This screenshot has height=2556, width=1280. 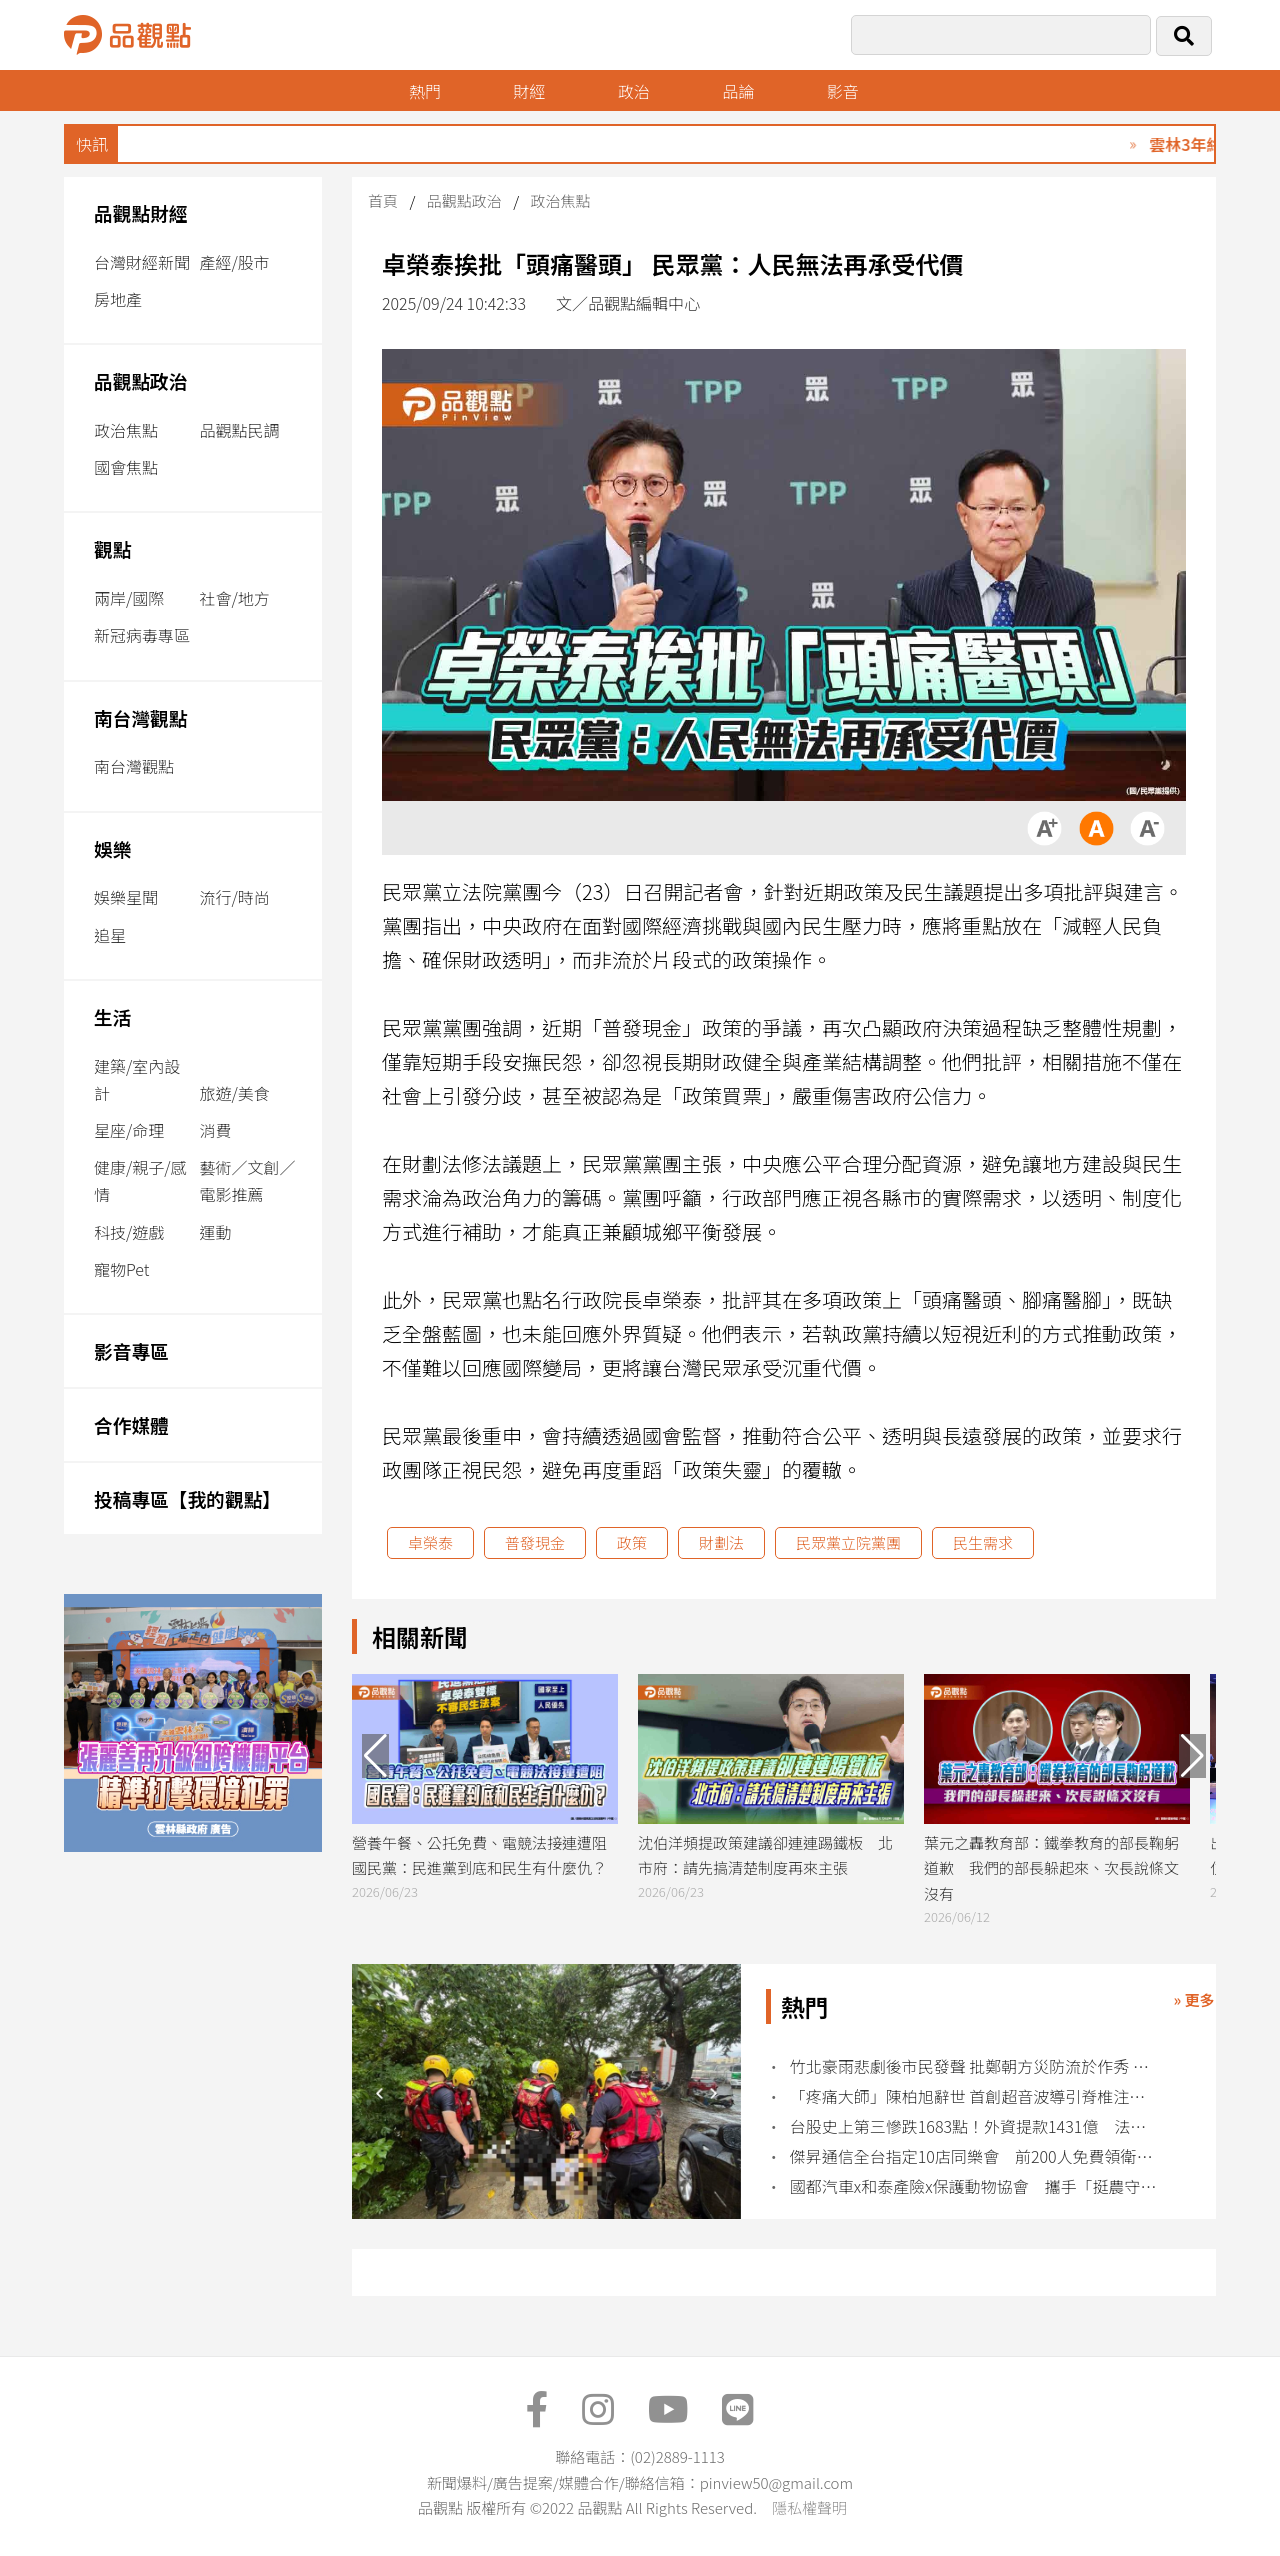 What do you see at coordinates (112, 548) in the screenshot?
I see `觀點` at bounding box center [112, 548].